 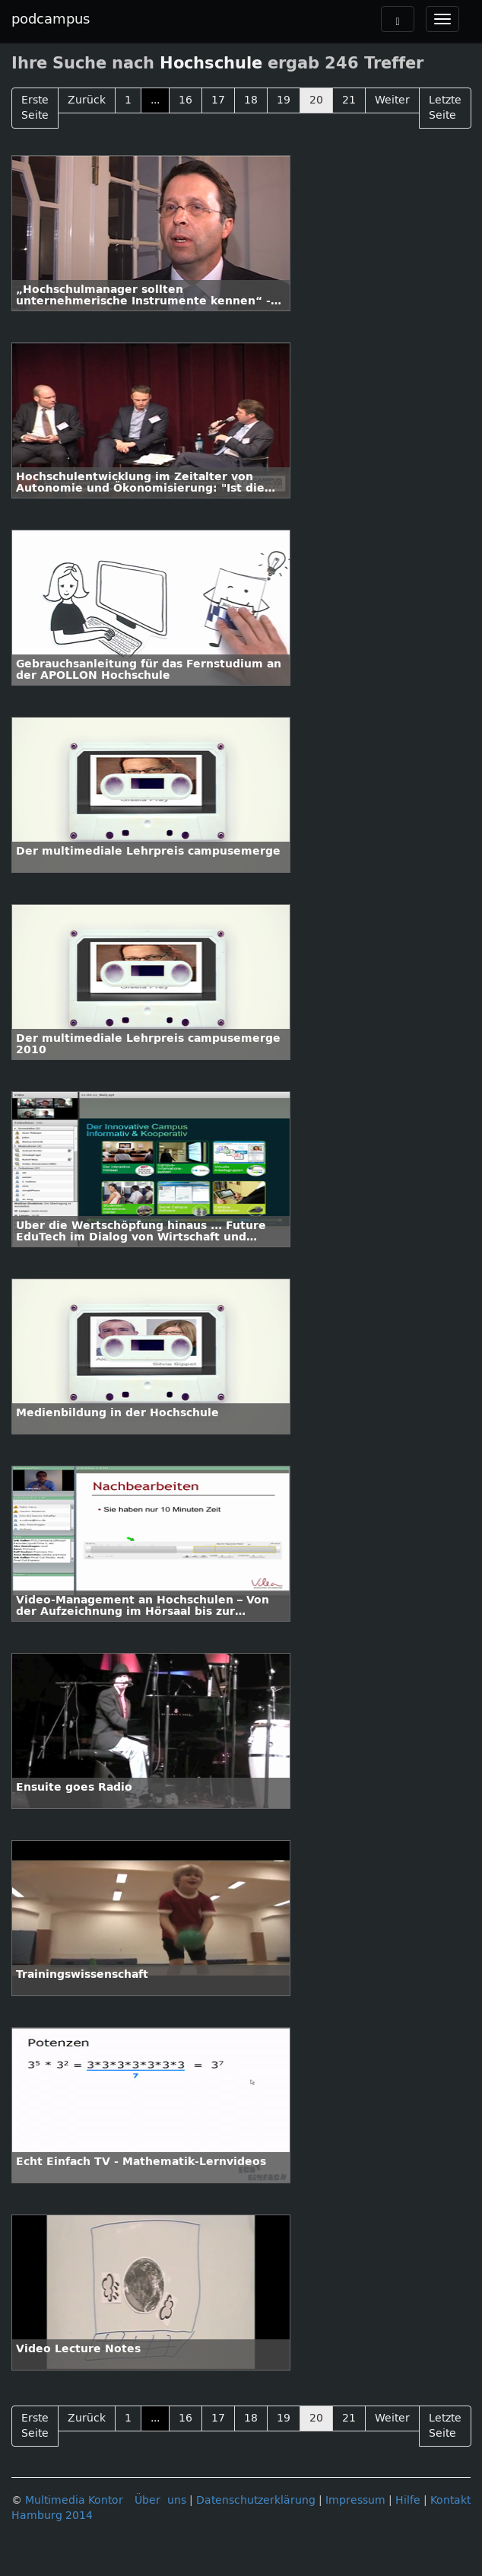 What do you see at coordinates (155, 100) in the screenshot?
I see `...` at bounding box center [155, 100].